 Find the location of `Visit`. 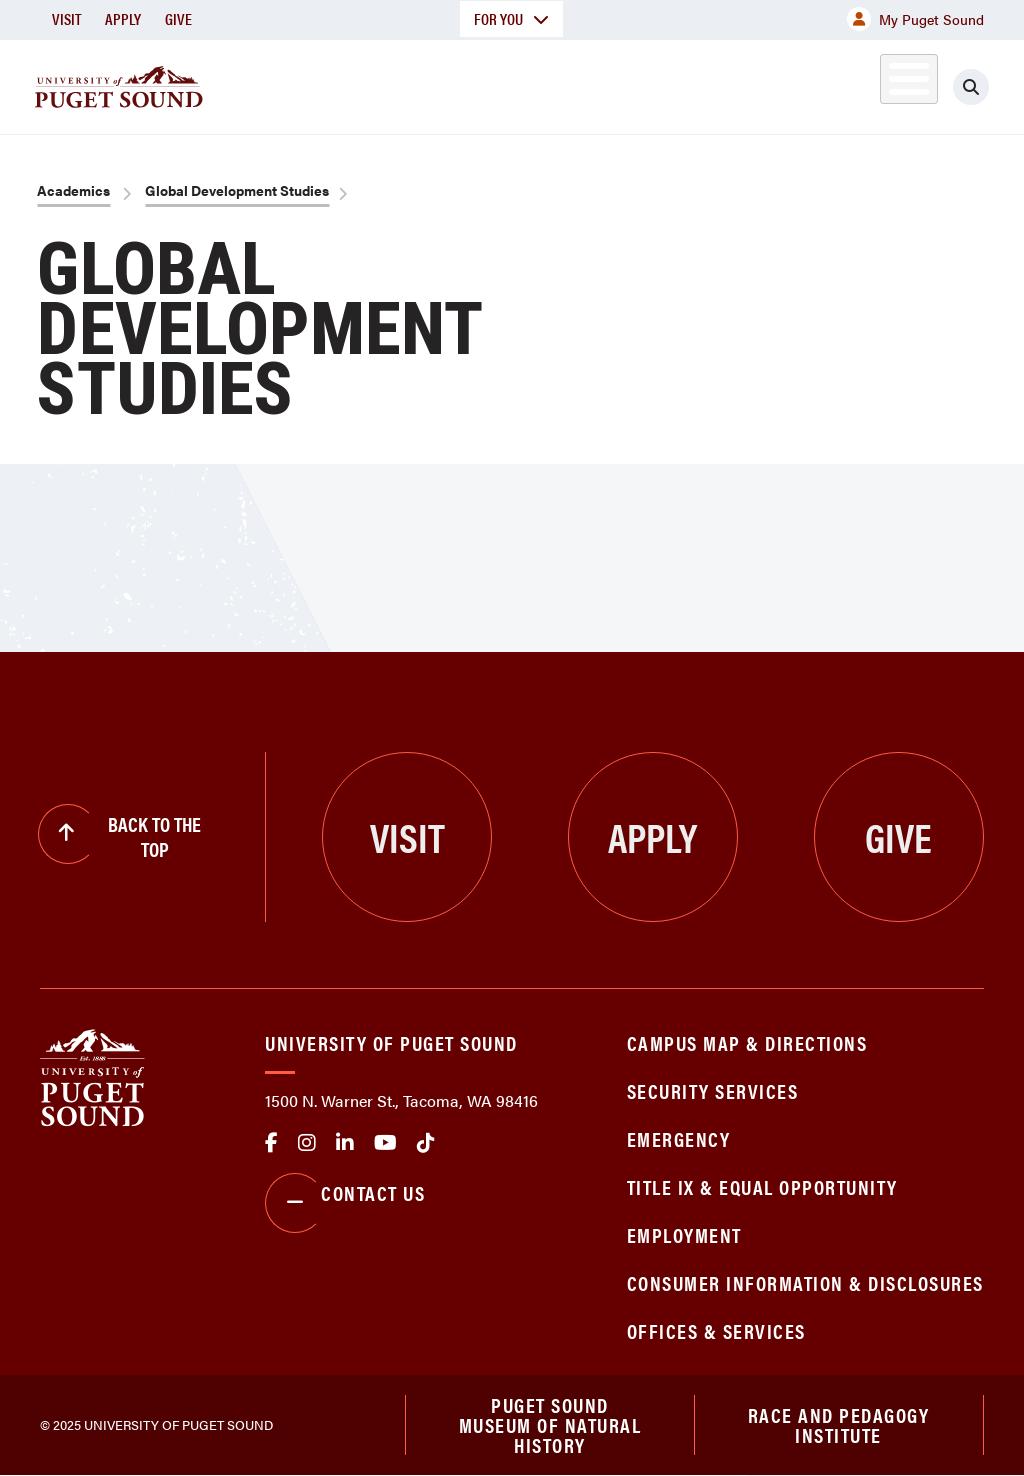

Visit is located at coordinates (66, 18).